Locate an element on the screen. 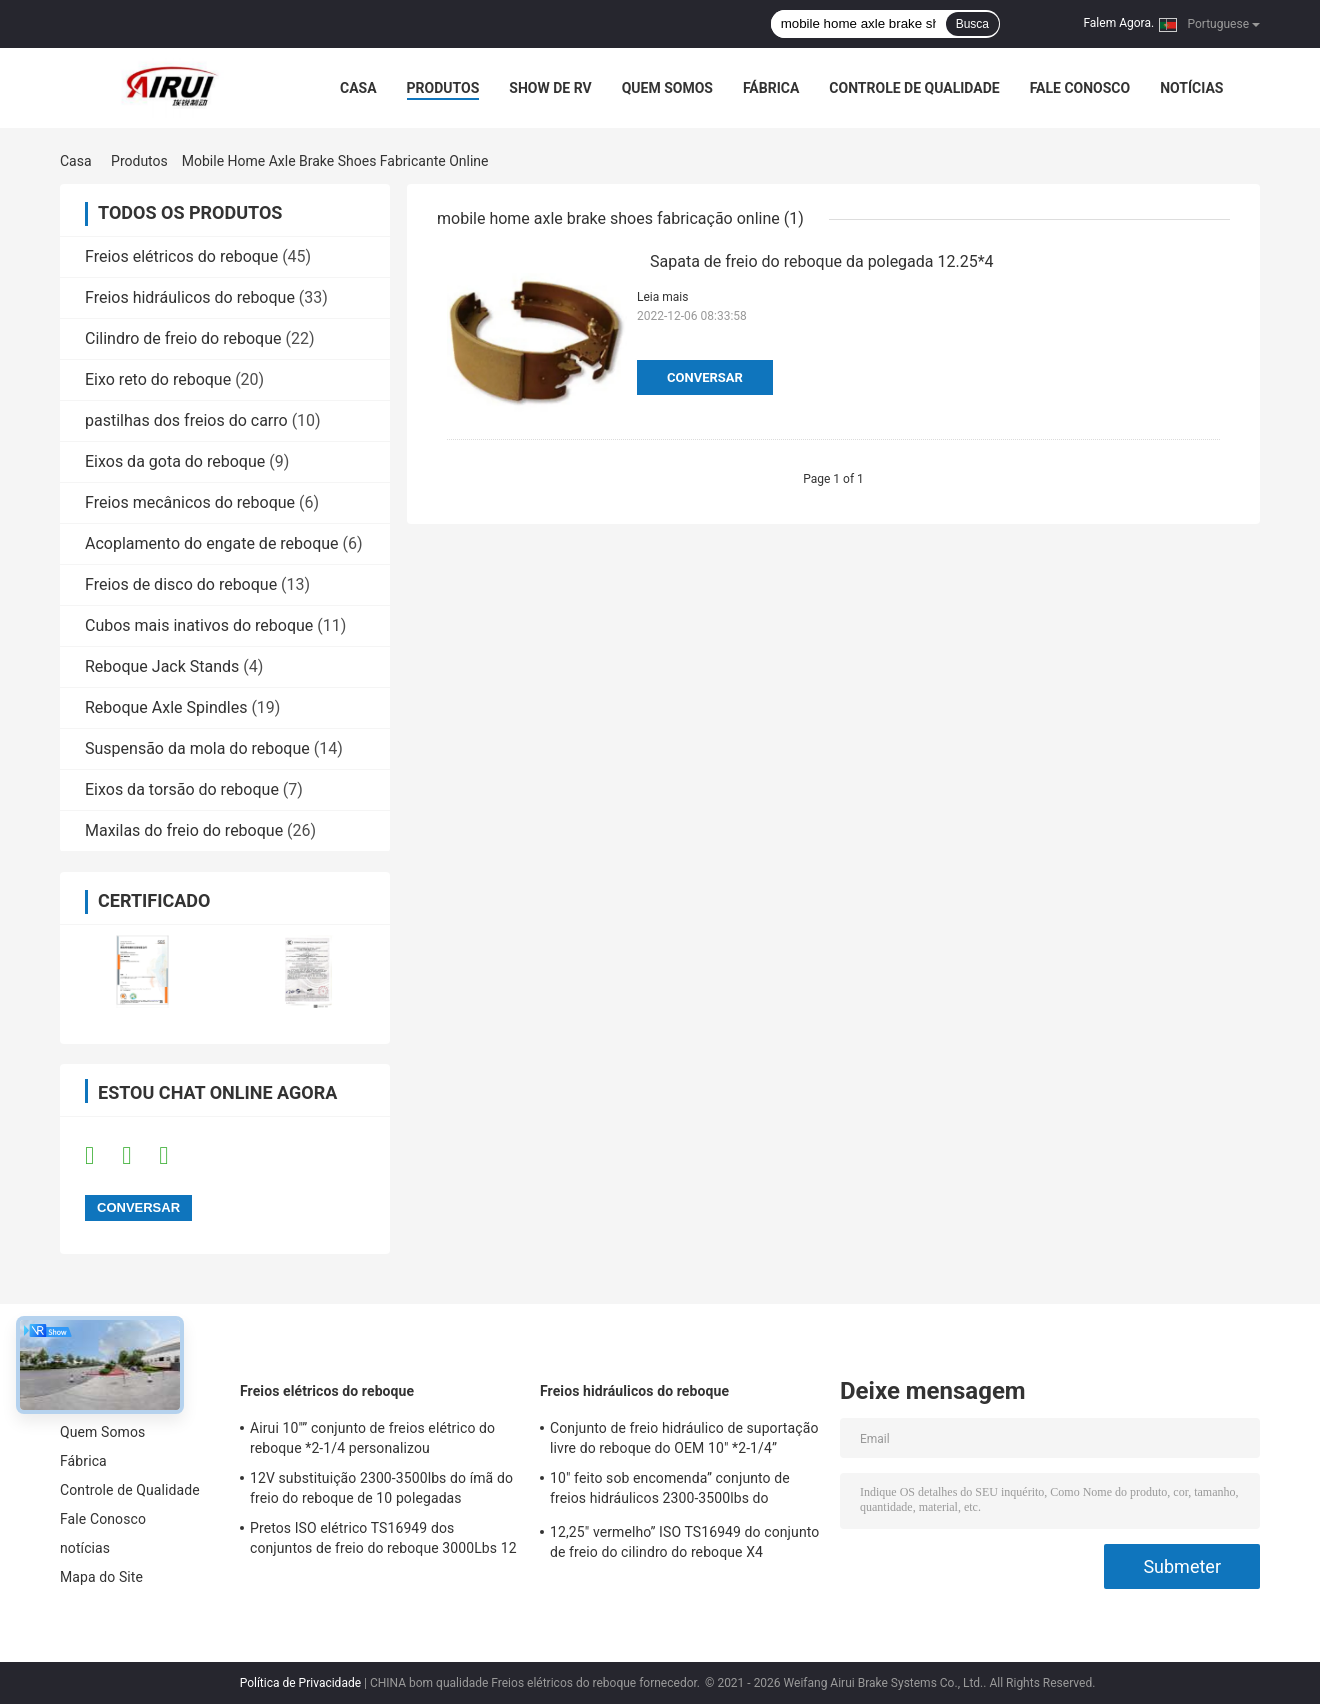  Suspensão da mola do reboque is located at coordinates (197, 748).